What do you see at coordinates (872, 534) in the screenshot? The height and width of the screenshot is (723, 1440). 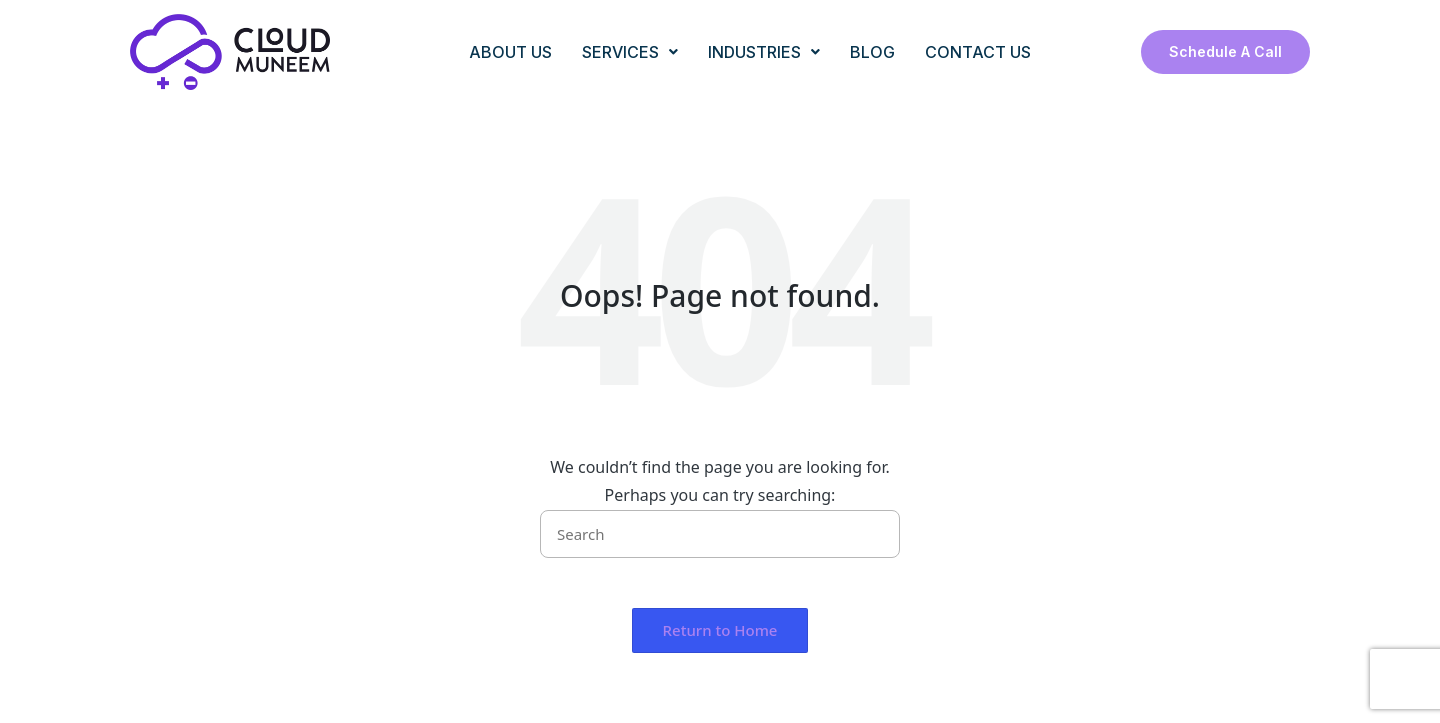 I see `[button]` at bounding box center [872, 534].